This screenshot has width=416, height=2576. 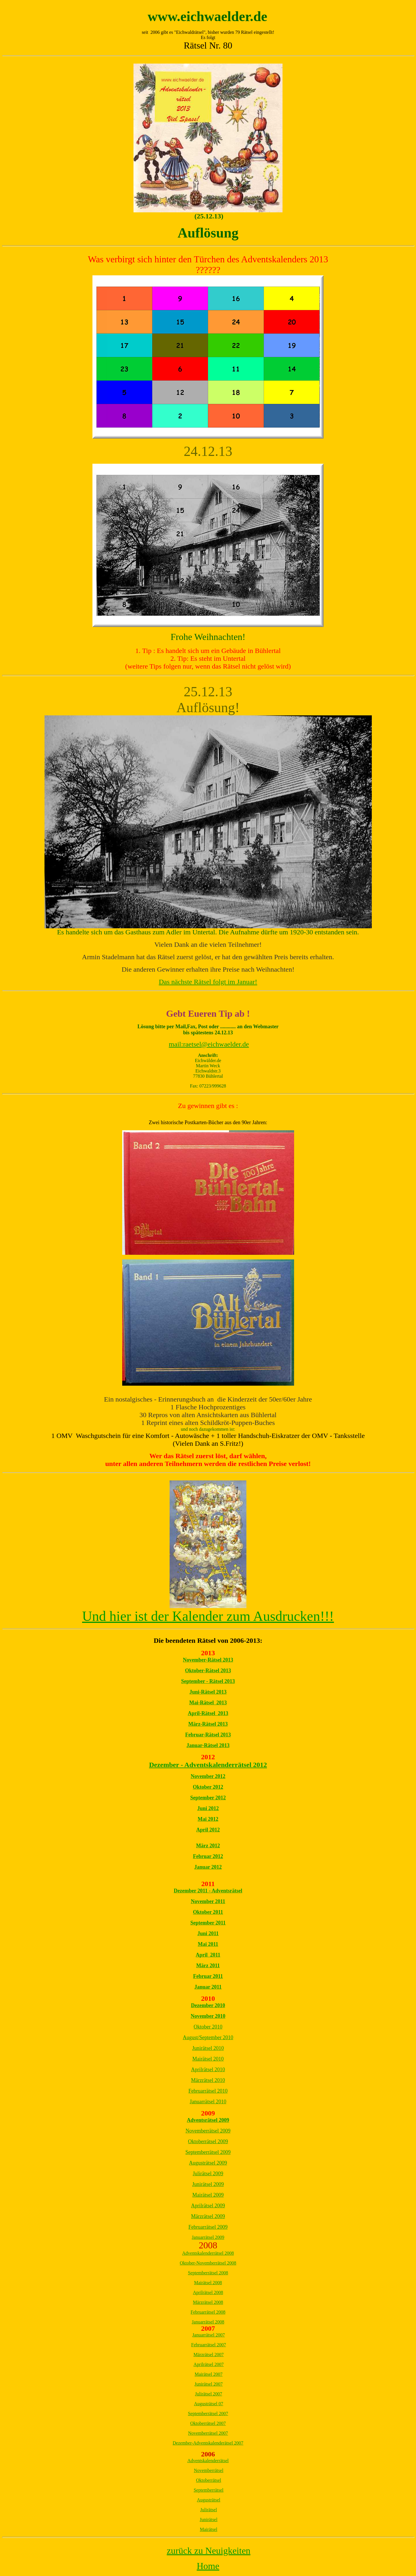 What do you see at coordinates (208, 2195) in the screenshot?
I see `Mairätsel 2009` at bounding box center [208, 2195].